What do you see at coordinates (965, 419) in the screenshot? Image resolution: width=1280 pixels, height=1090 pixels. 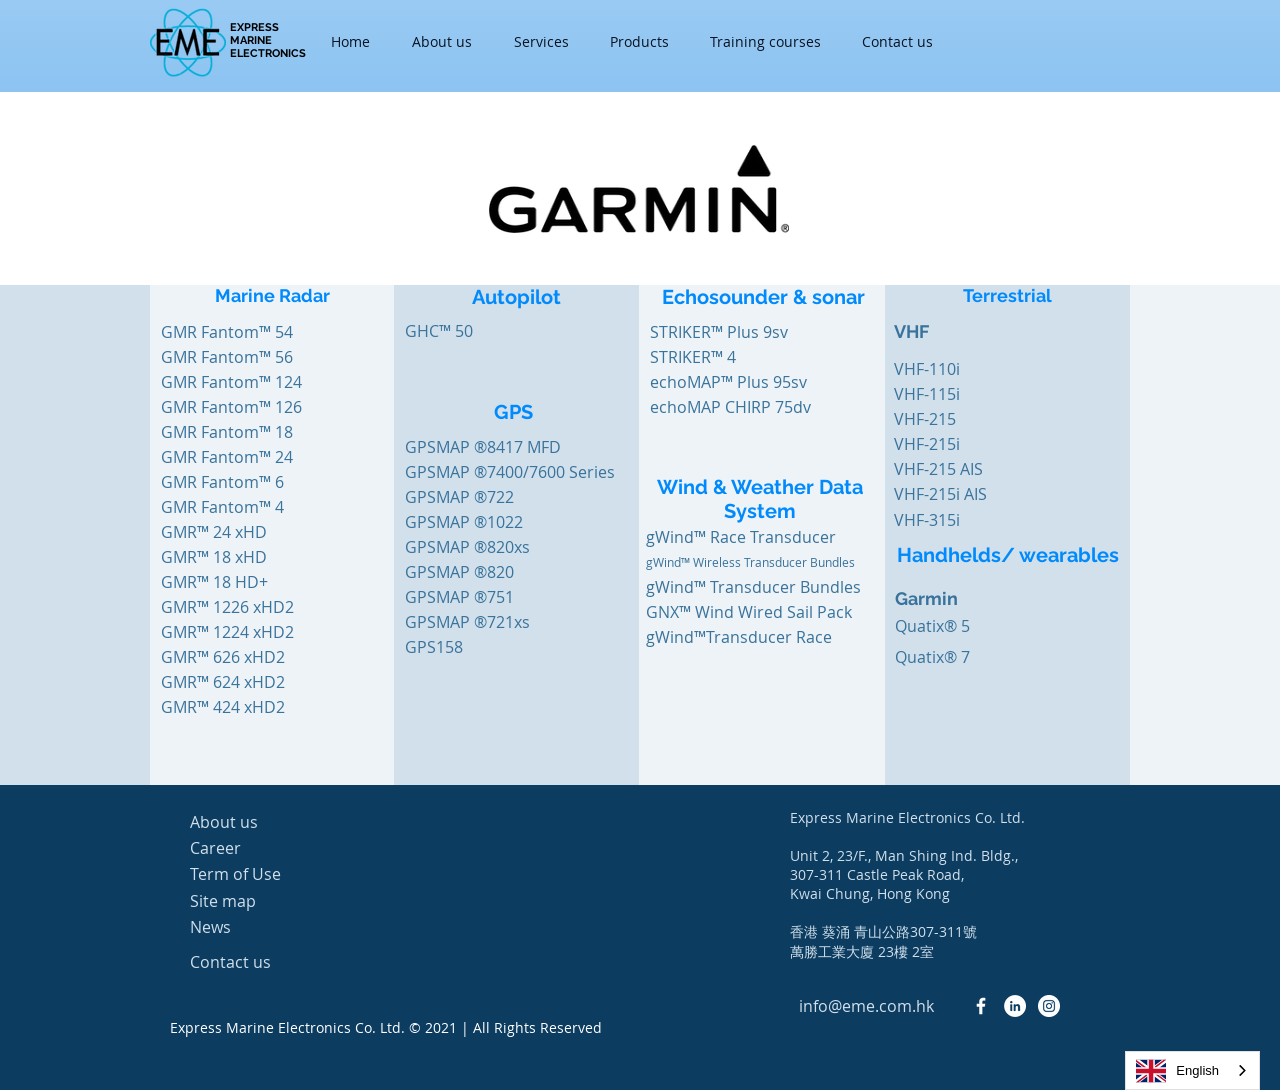 I see `[VHF-215]` at bounding box center [965, 419].